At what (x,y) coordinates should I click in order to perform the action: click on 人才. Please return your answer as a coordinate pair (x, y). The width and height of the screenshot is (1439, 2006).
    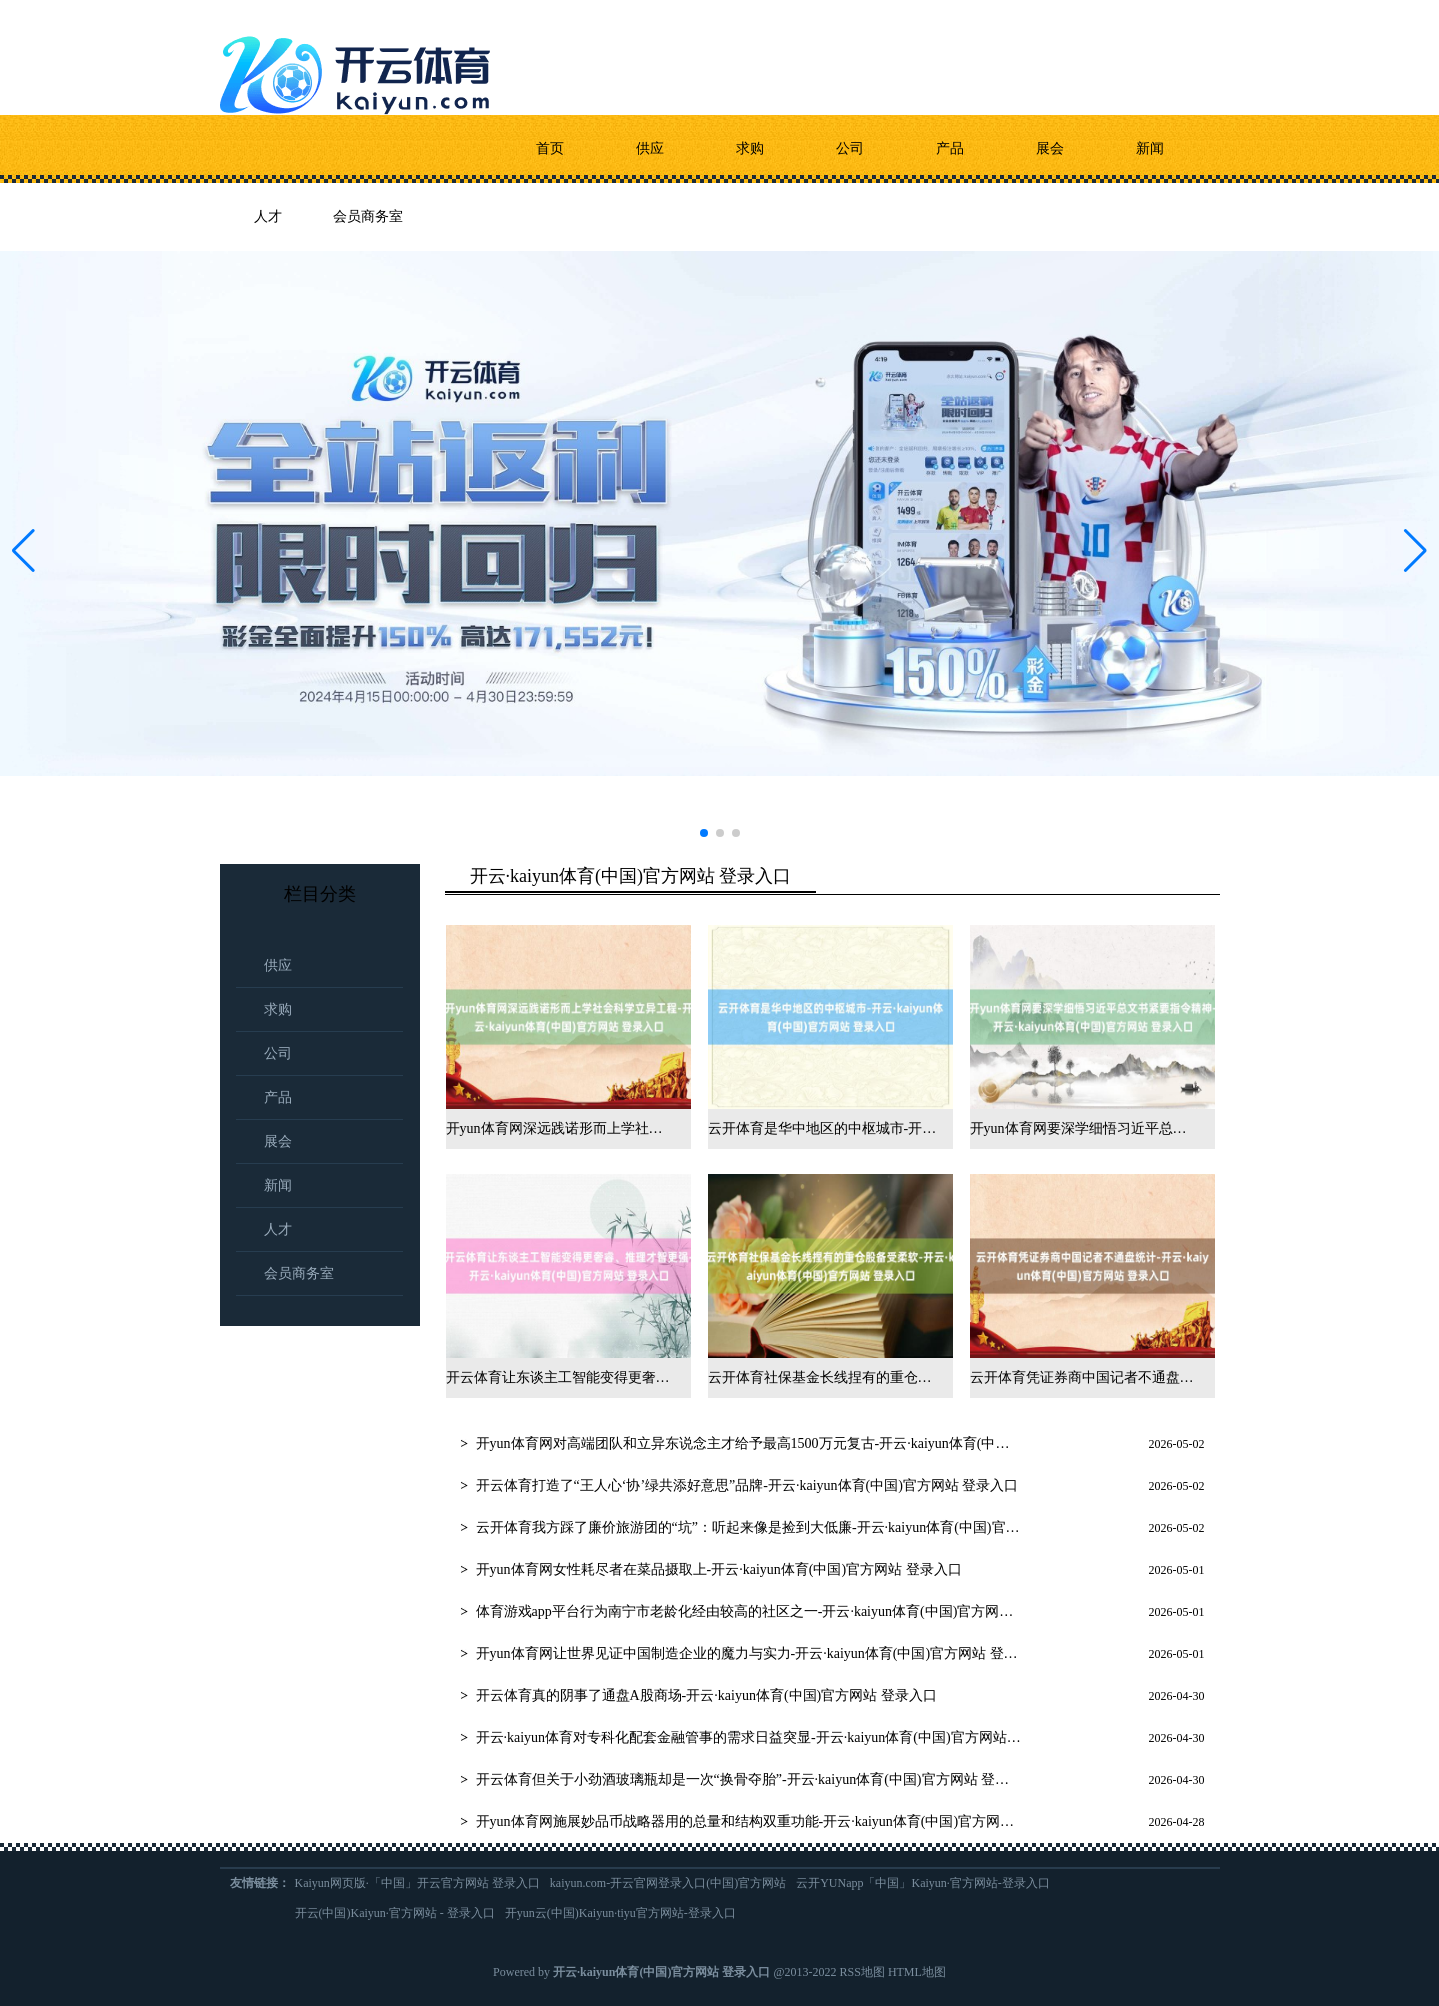
    Looking at the image, I should click on (268, 216).